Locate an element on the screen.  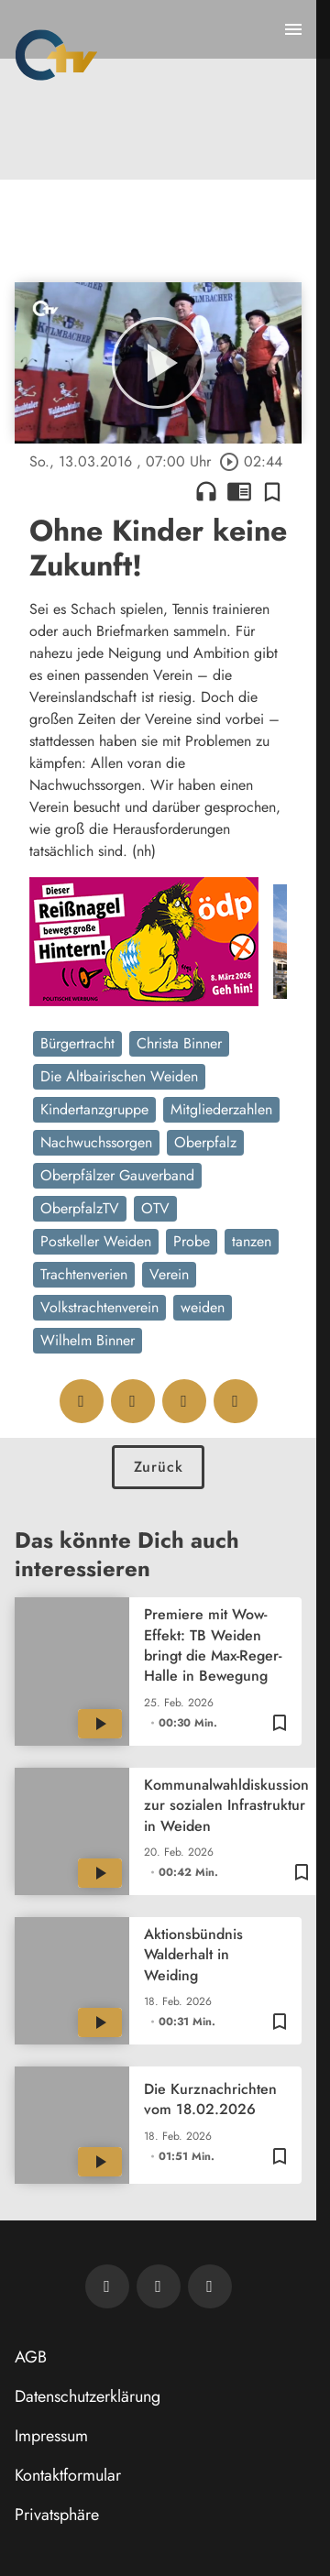
Postkeller Weiden is located at coordinates (95, 1241).